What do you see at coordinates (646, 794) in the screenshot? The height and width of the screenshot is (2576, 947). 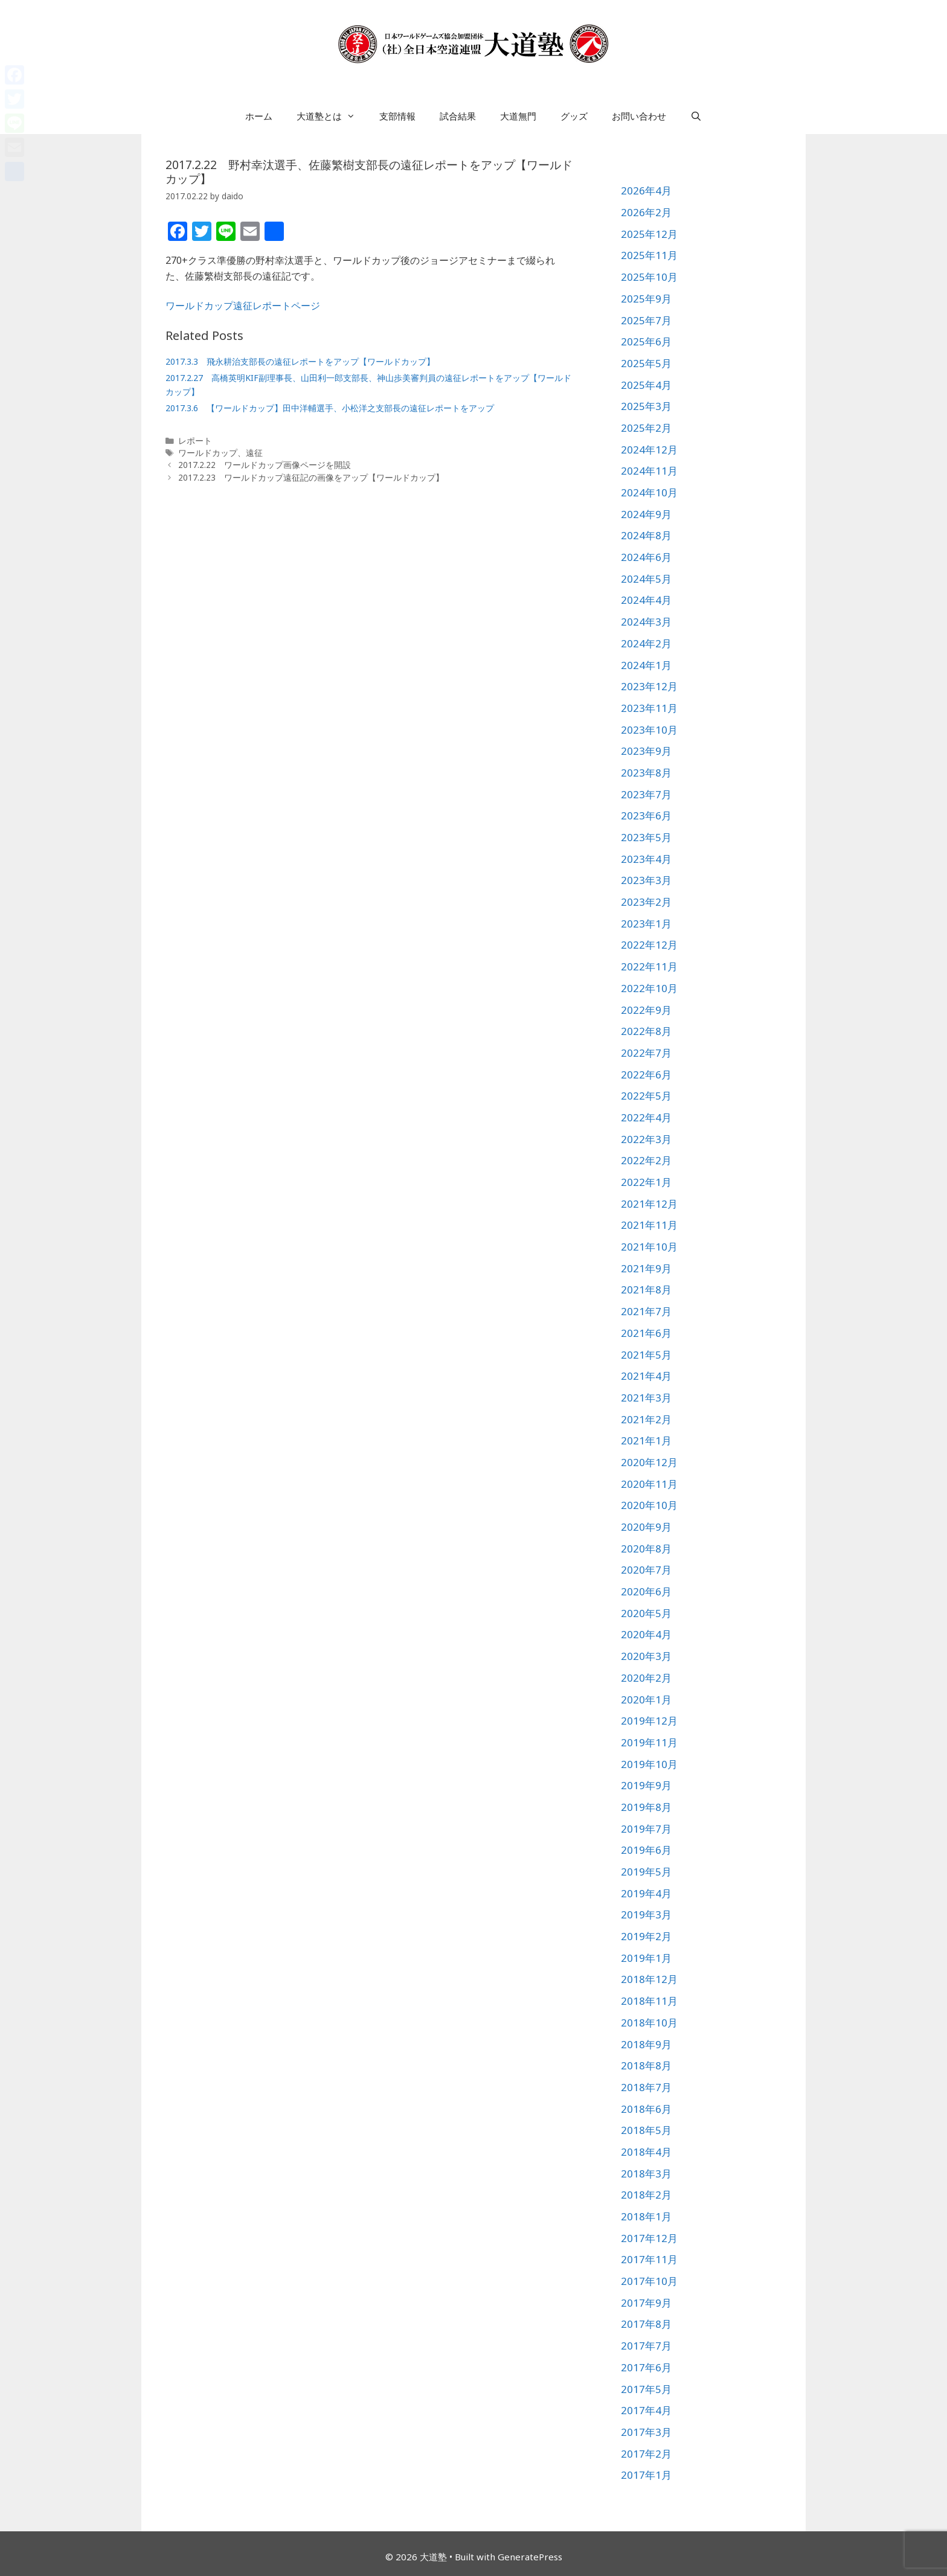 I see `2023年7月` at bounding box center [646, 794].